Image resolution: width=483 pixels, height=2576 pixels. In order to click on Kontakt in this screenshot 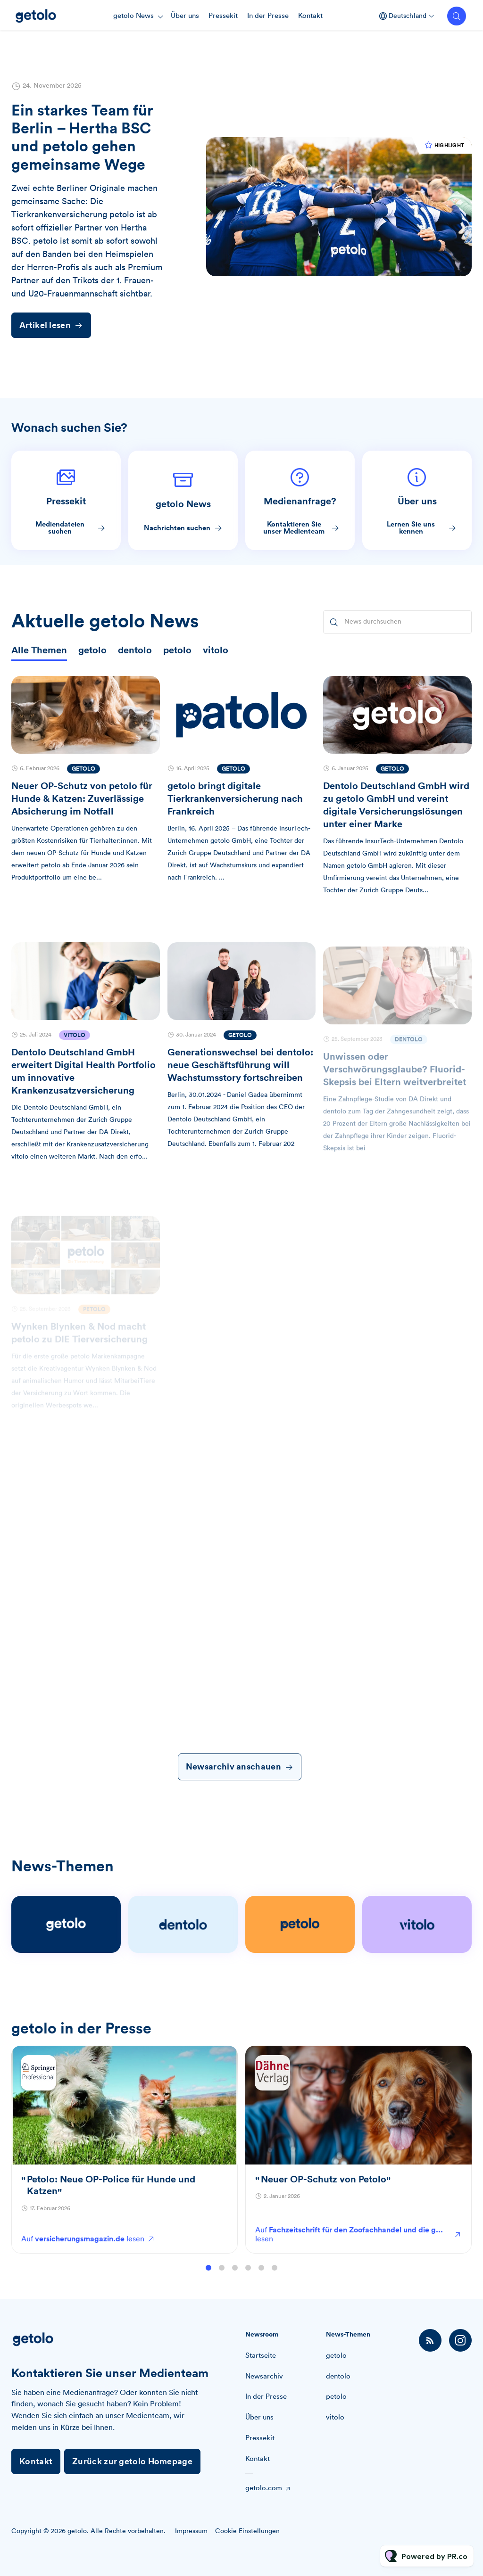, I will do `click(310, 15)`.